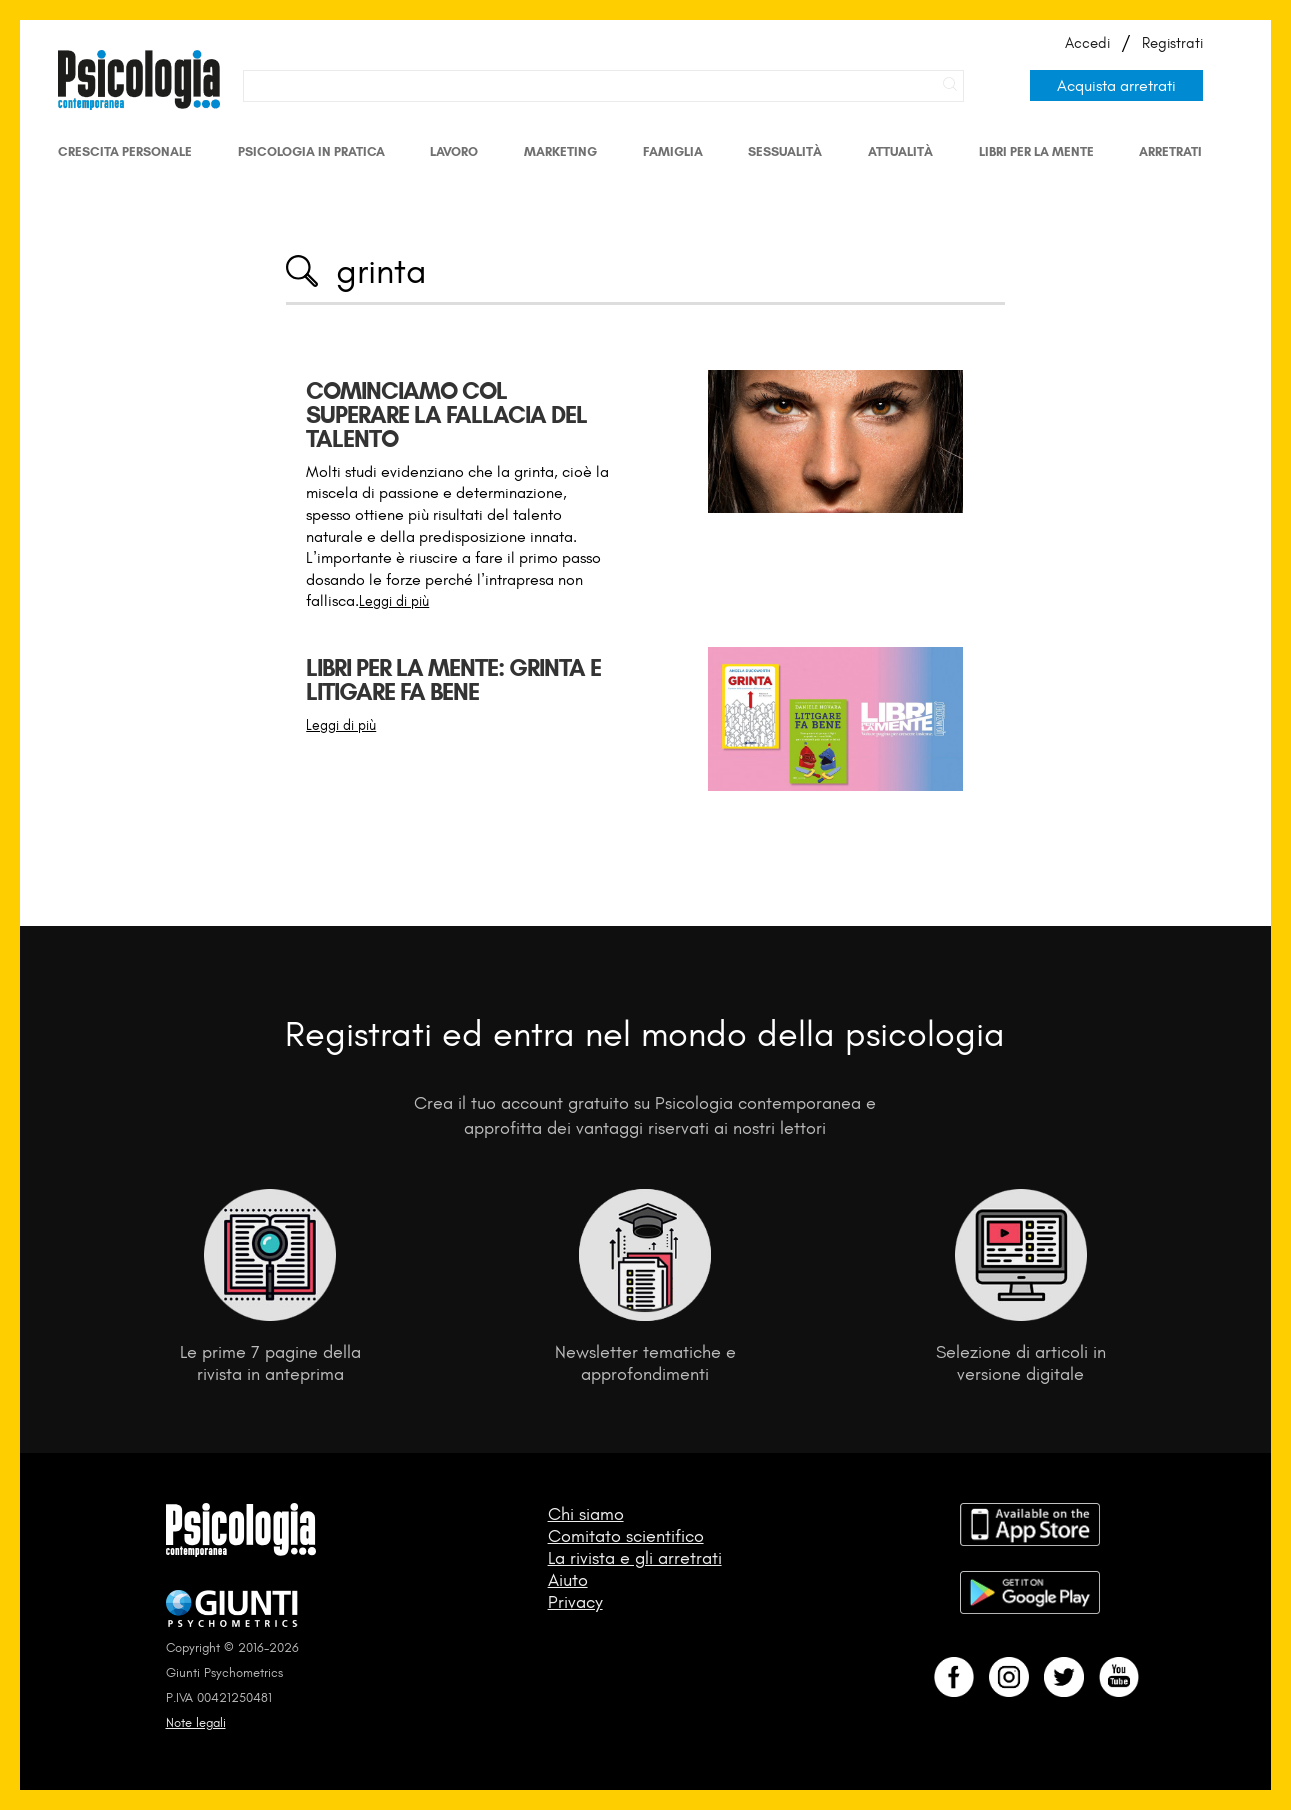 This screenshot has width=1291, height=1810. What do you see at coordinates (560, 151) in the screenshot?
I see `Marketing` at bounding box center [560, 151].